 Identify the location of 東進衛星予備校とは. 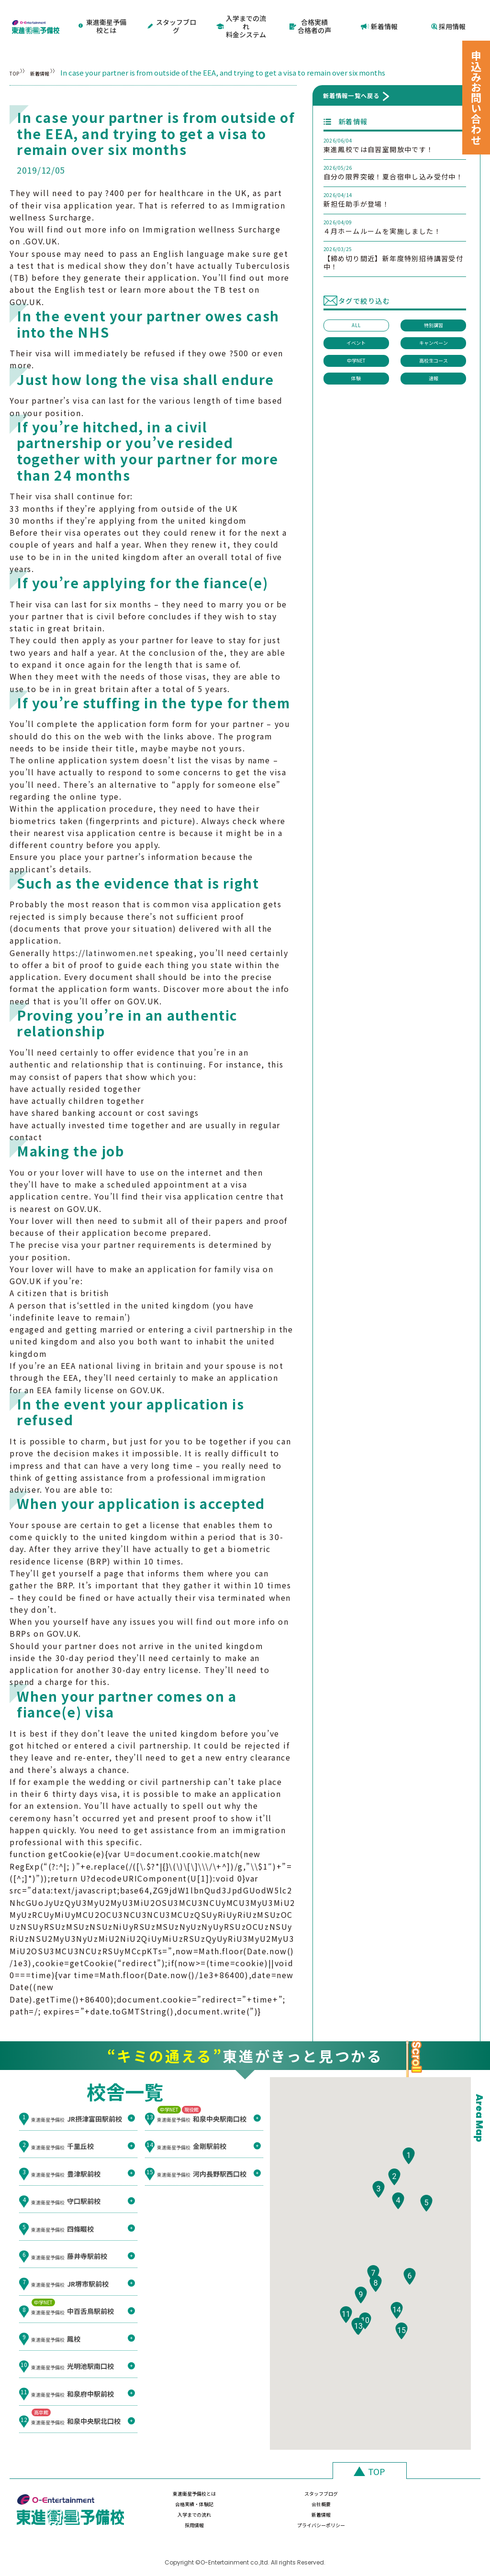
(103, 17).